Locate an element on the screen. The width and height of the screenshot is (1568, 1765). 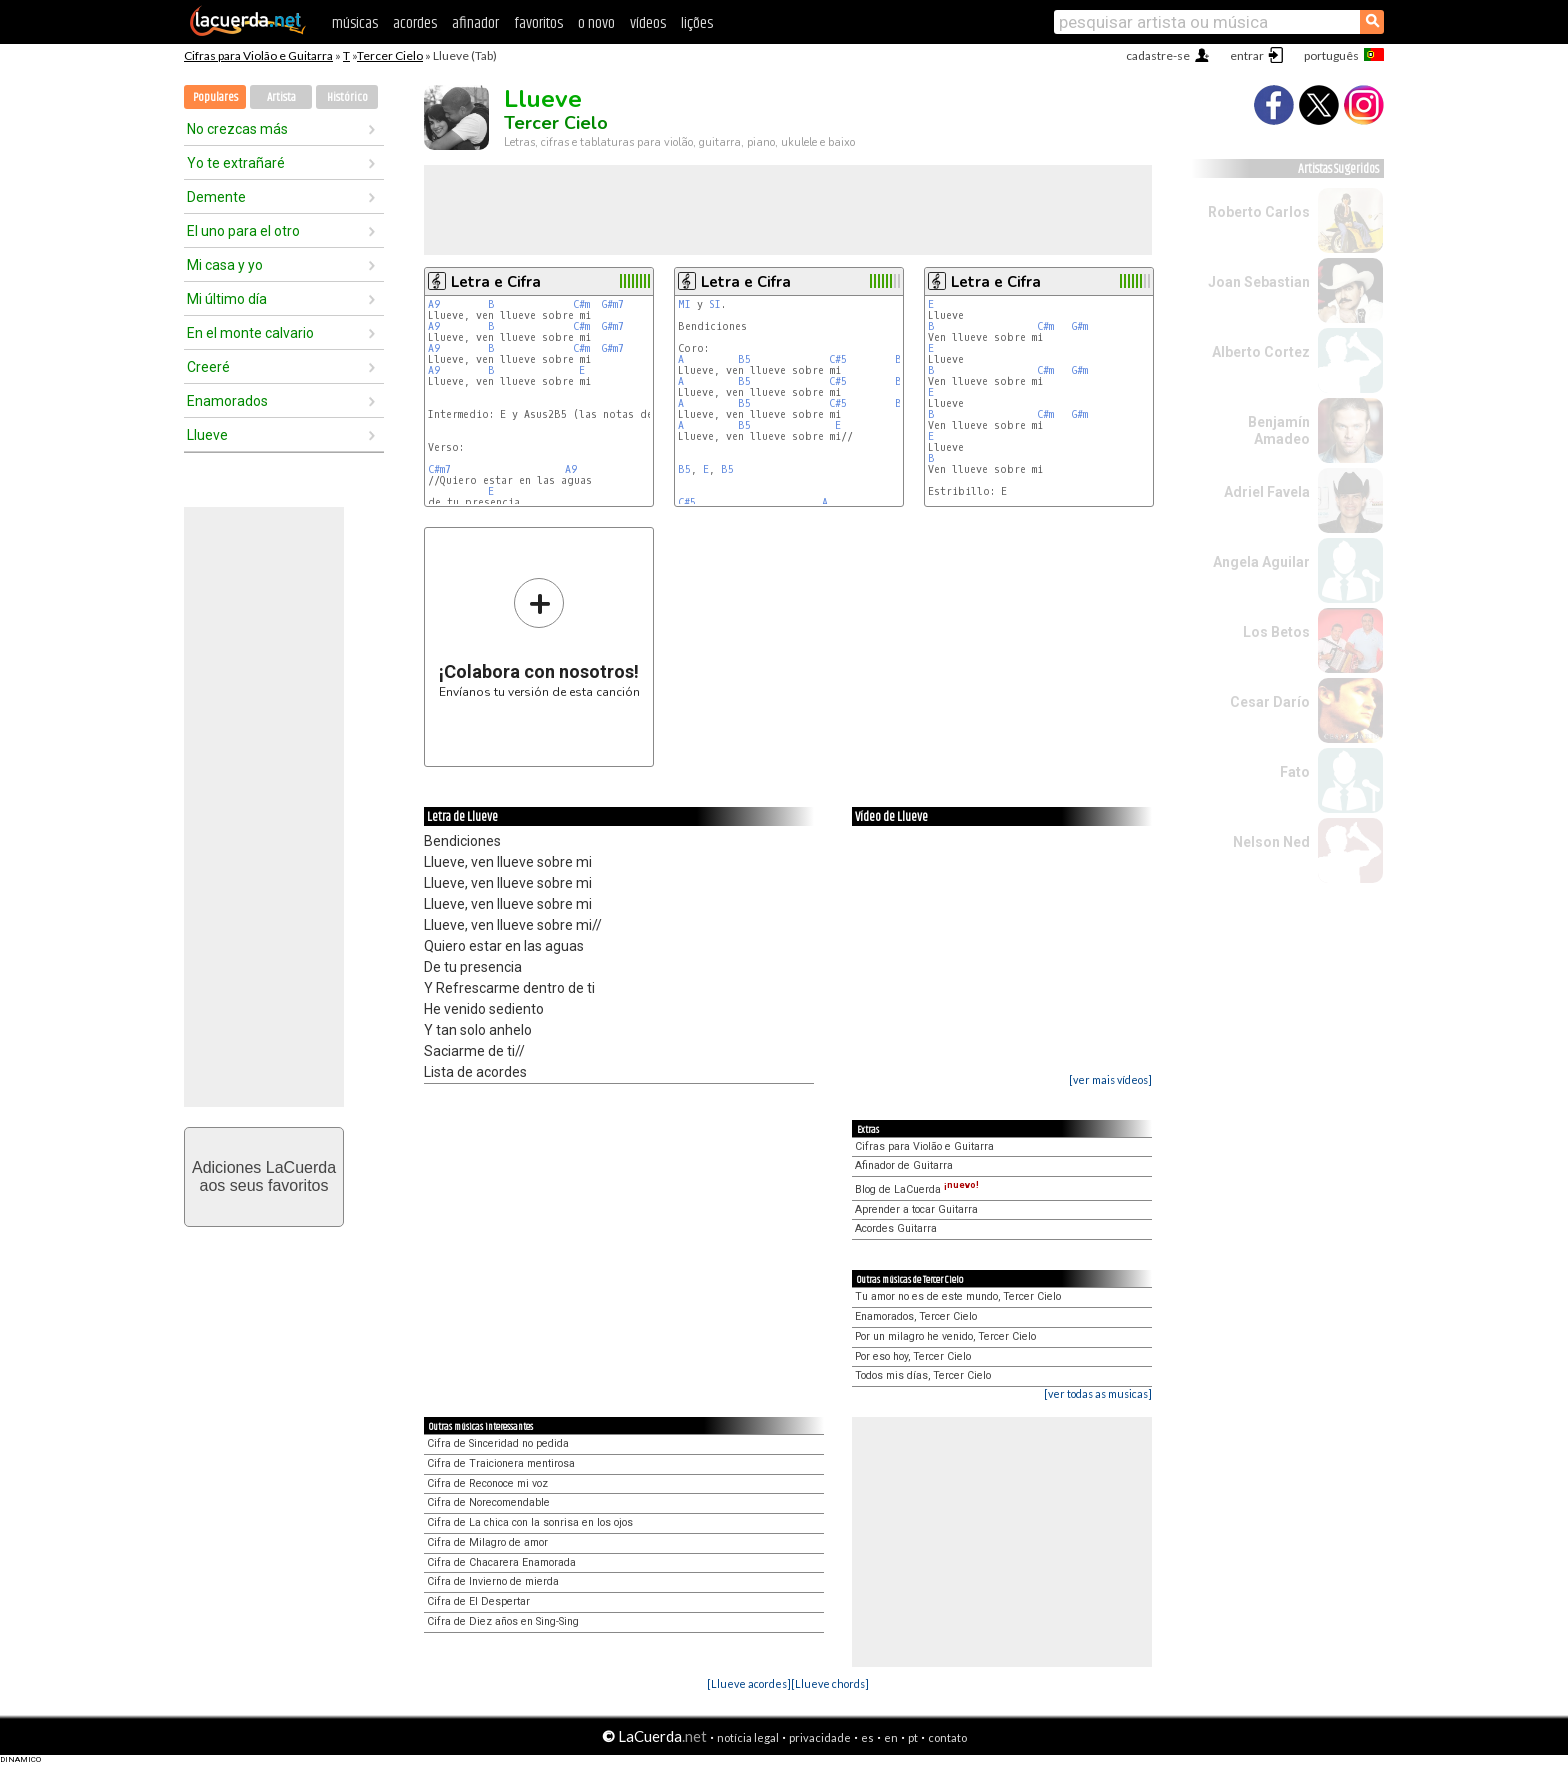
Cifra de Invierno de mierda is located at coordinates (493, 1581).